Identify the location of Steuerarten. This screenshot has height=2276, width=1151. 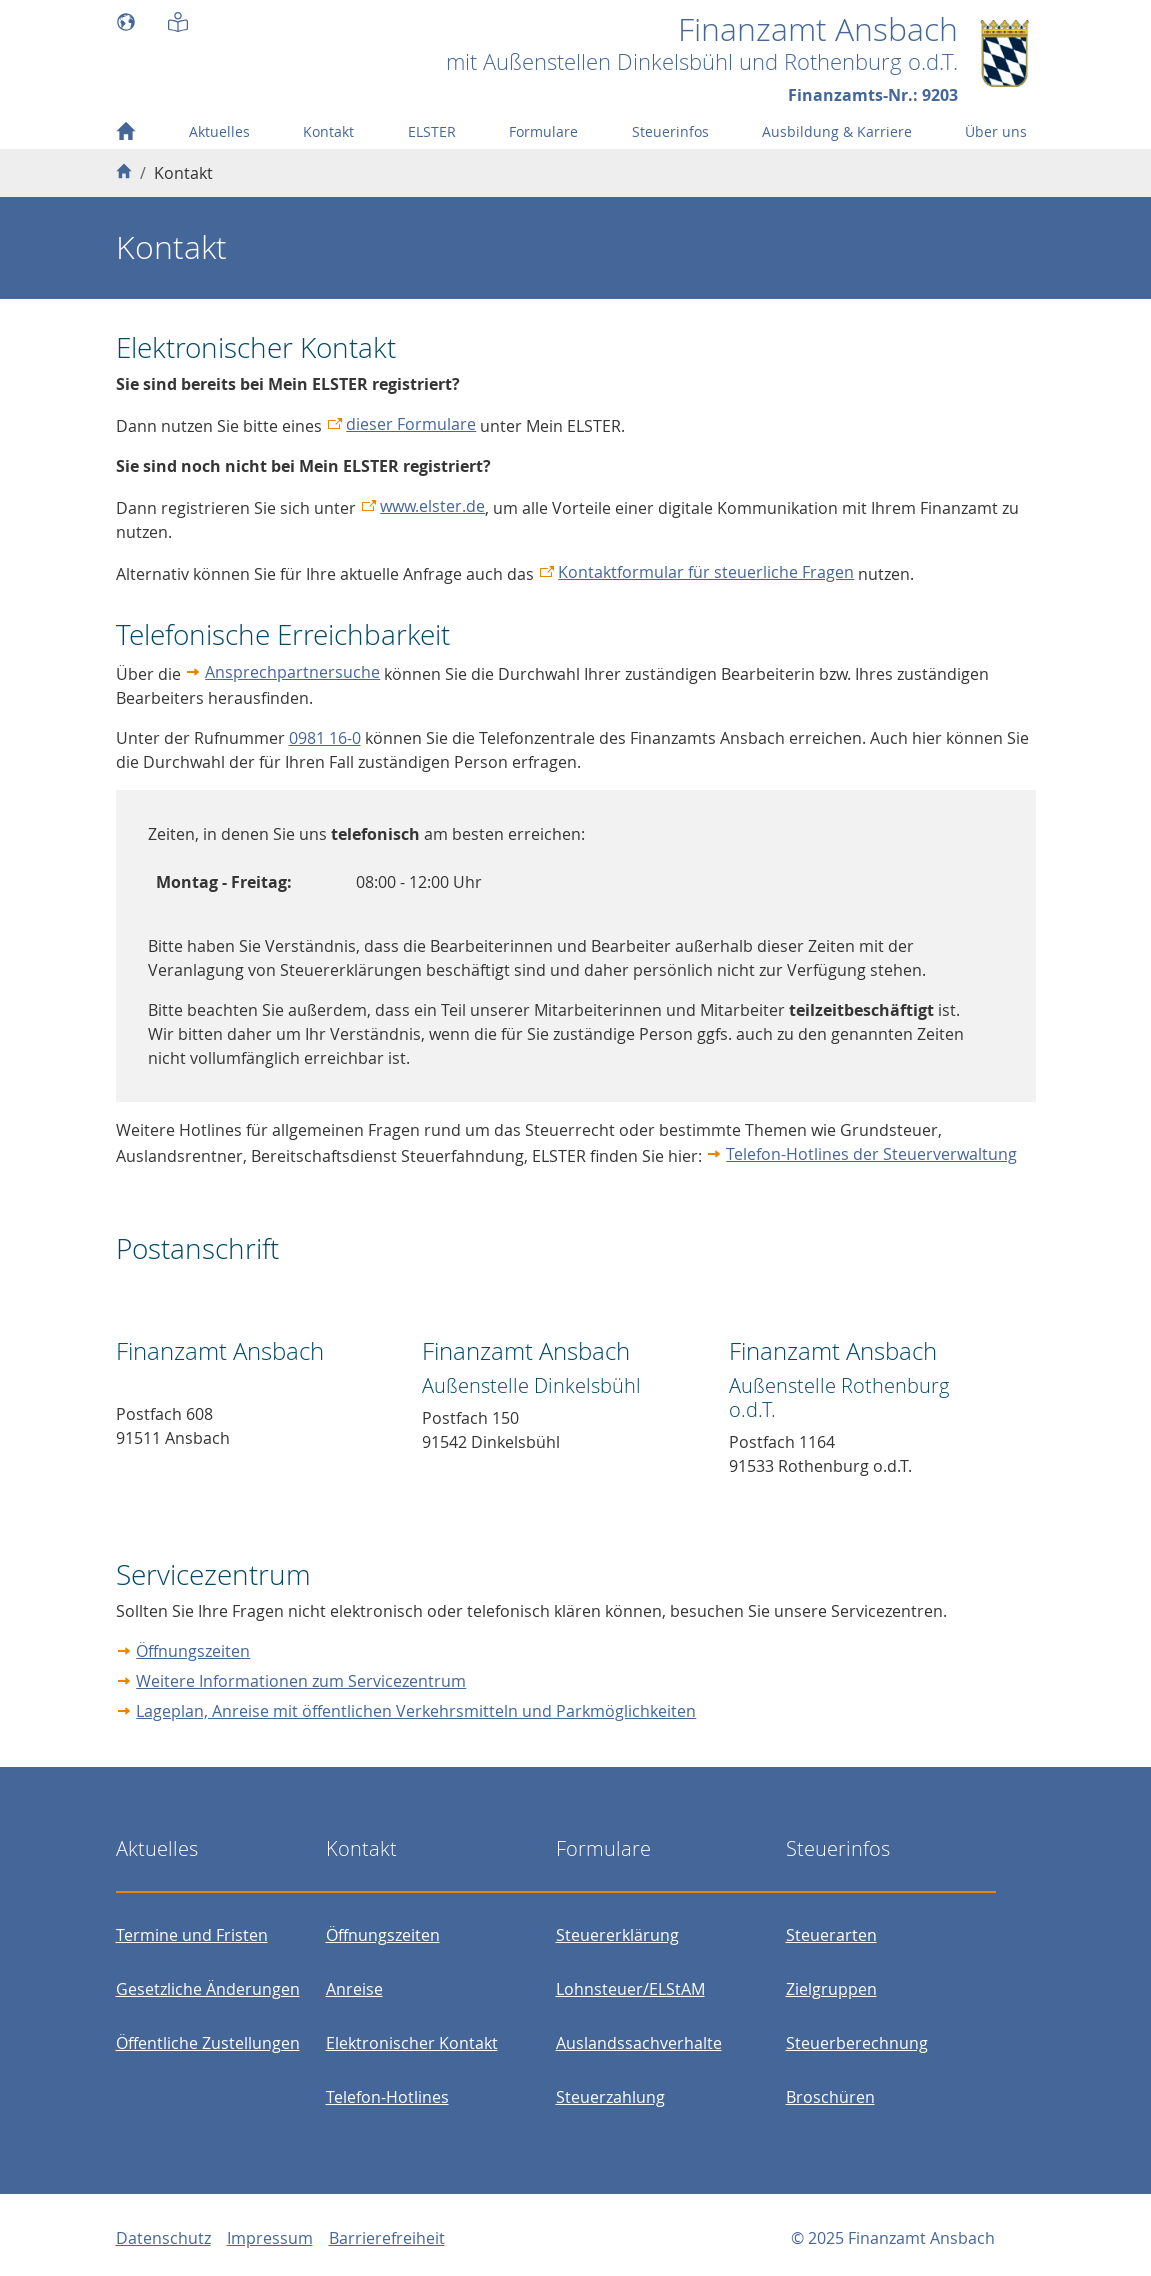
(831, 1935).